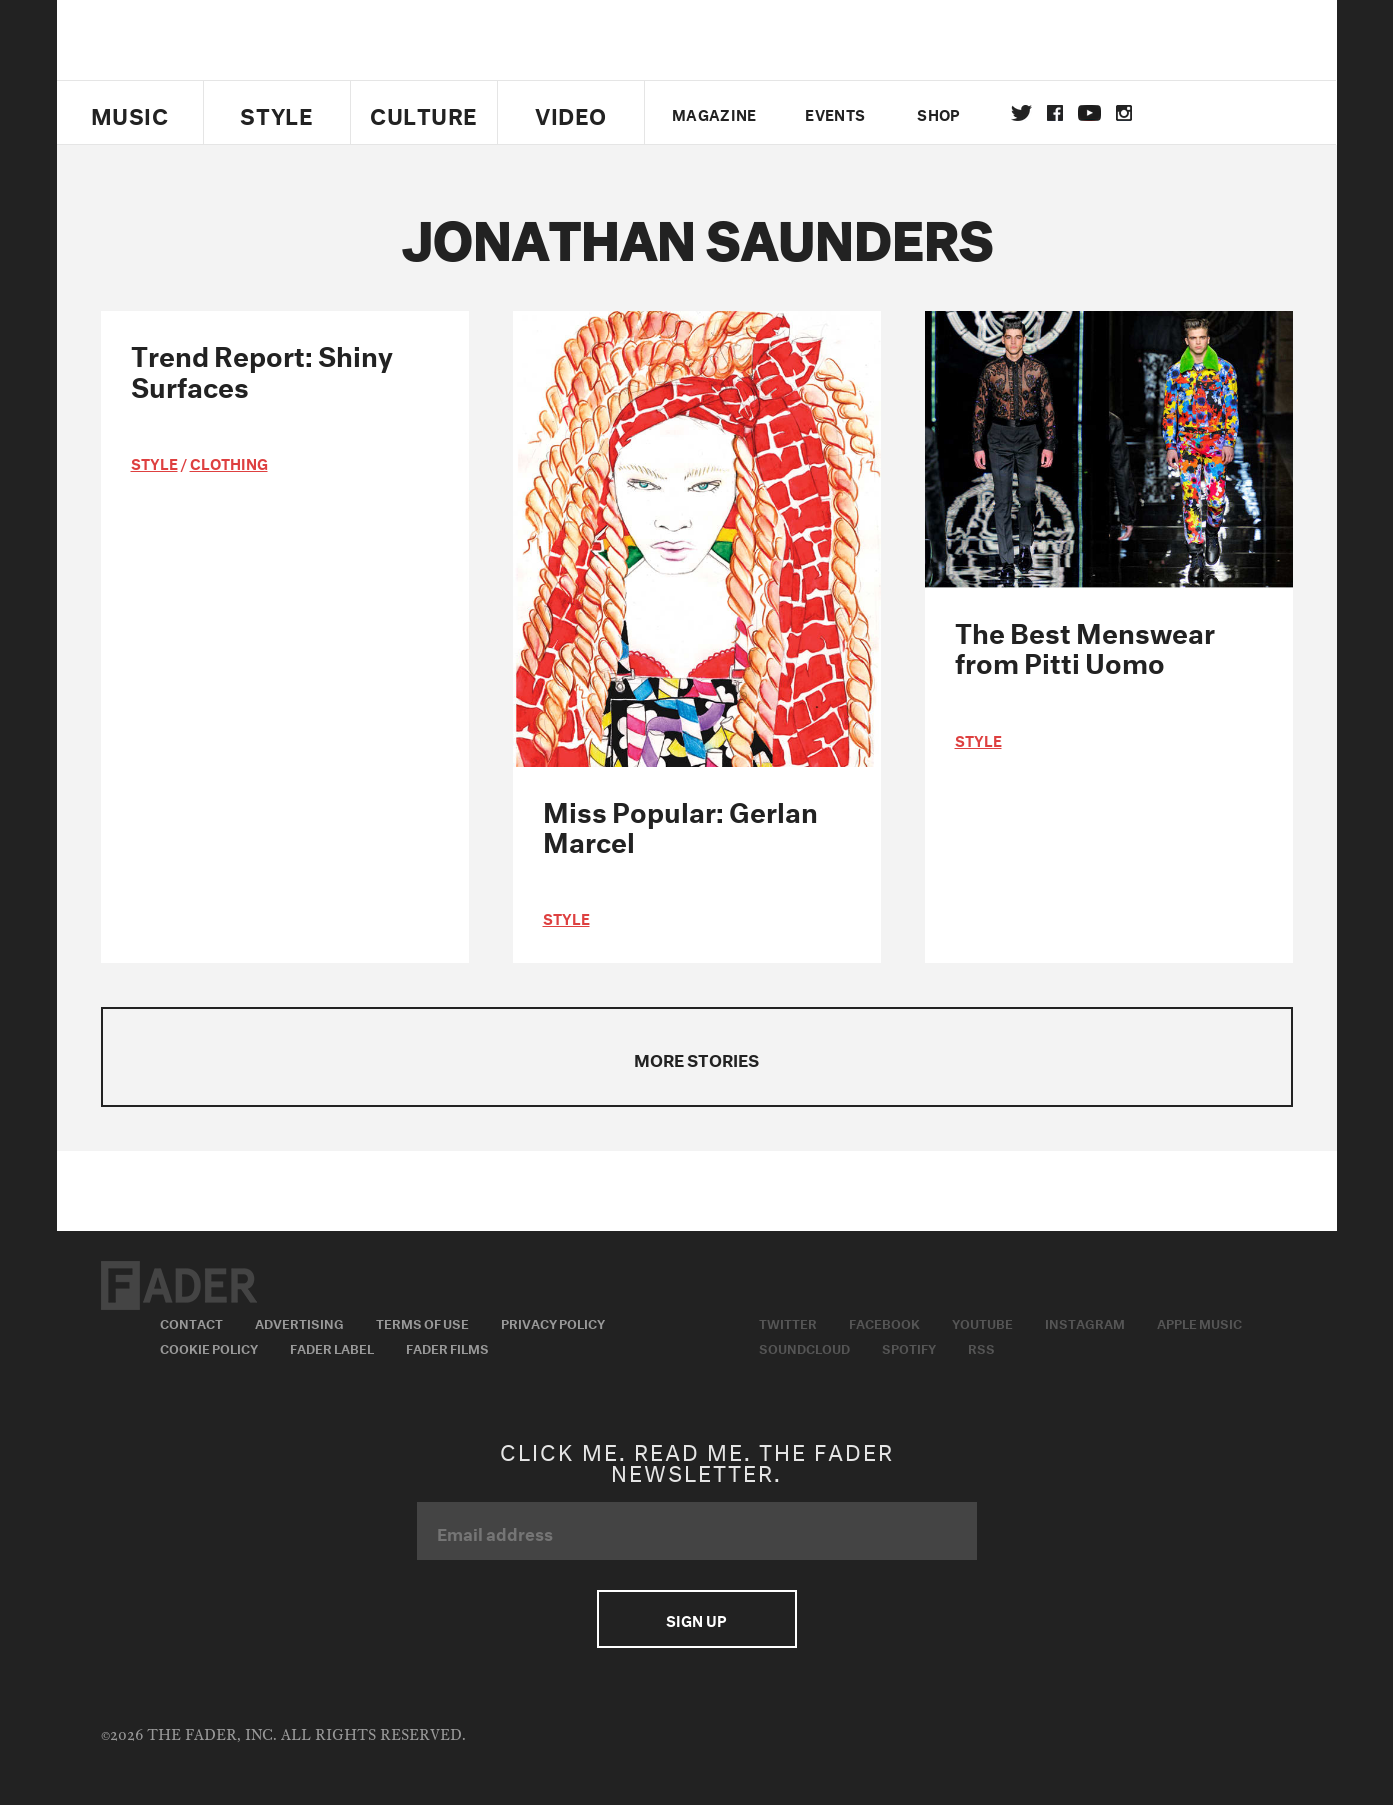  I want to click on youtube, so click(1089, 113).